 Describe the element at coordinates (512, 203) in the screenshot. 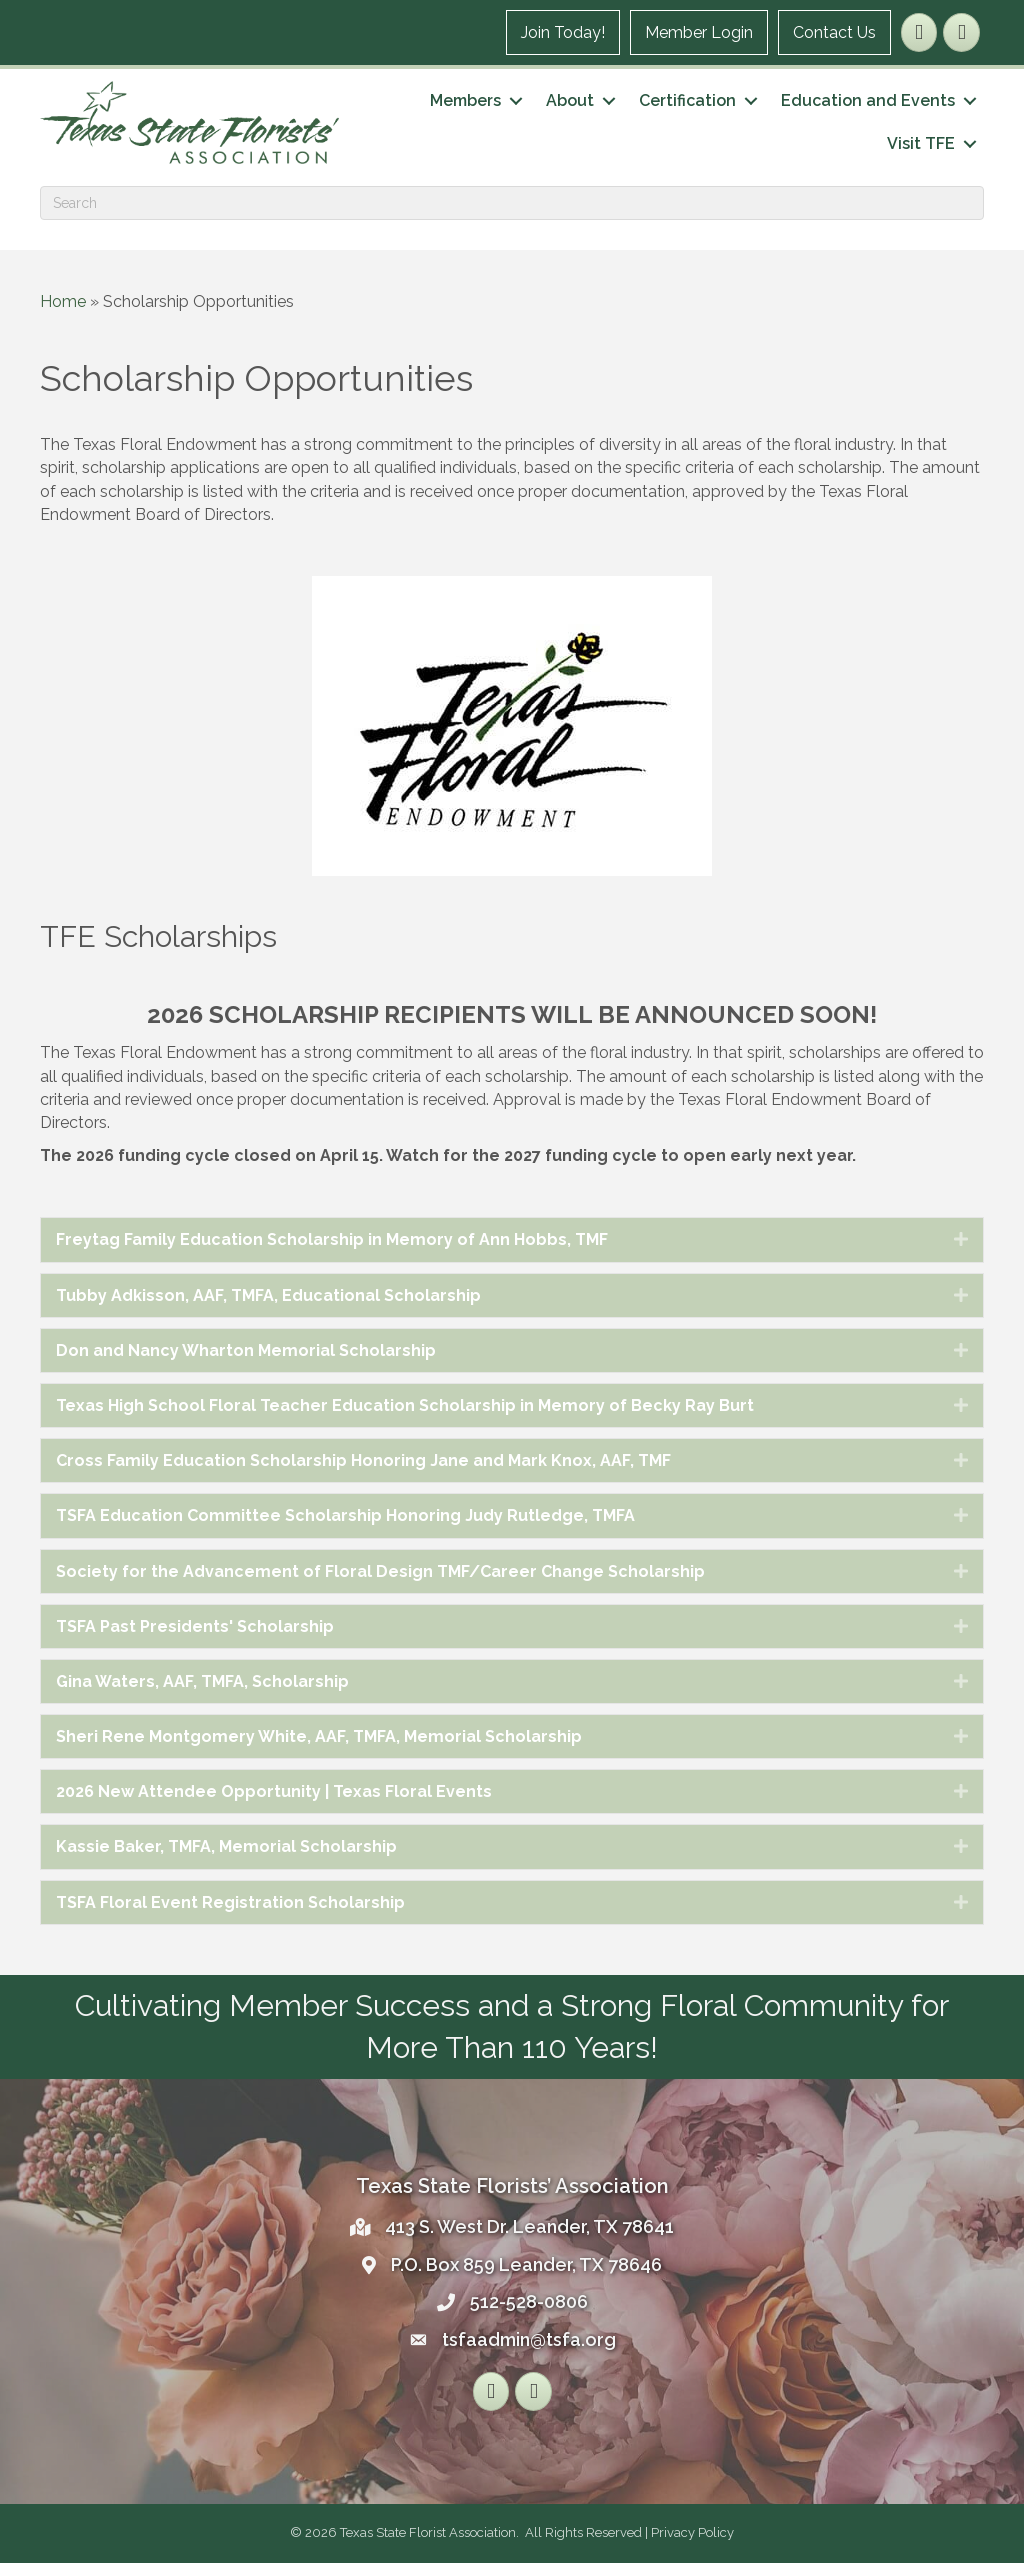

I see `[Search]` at that location.